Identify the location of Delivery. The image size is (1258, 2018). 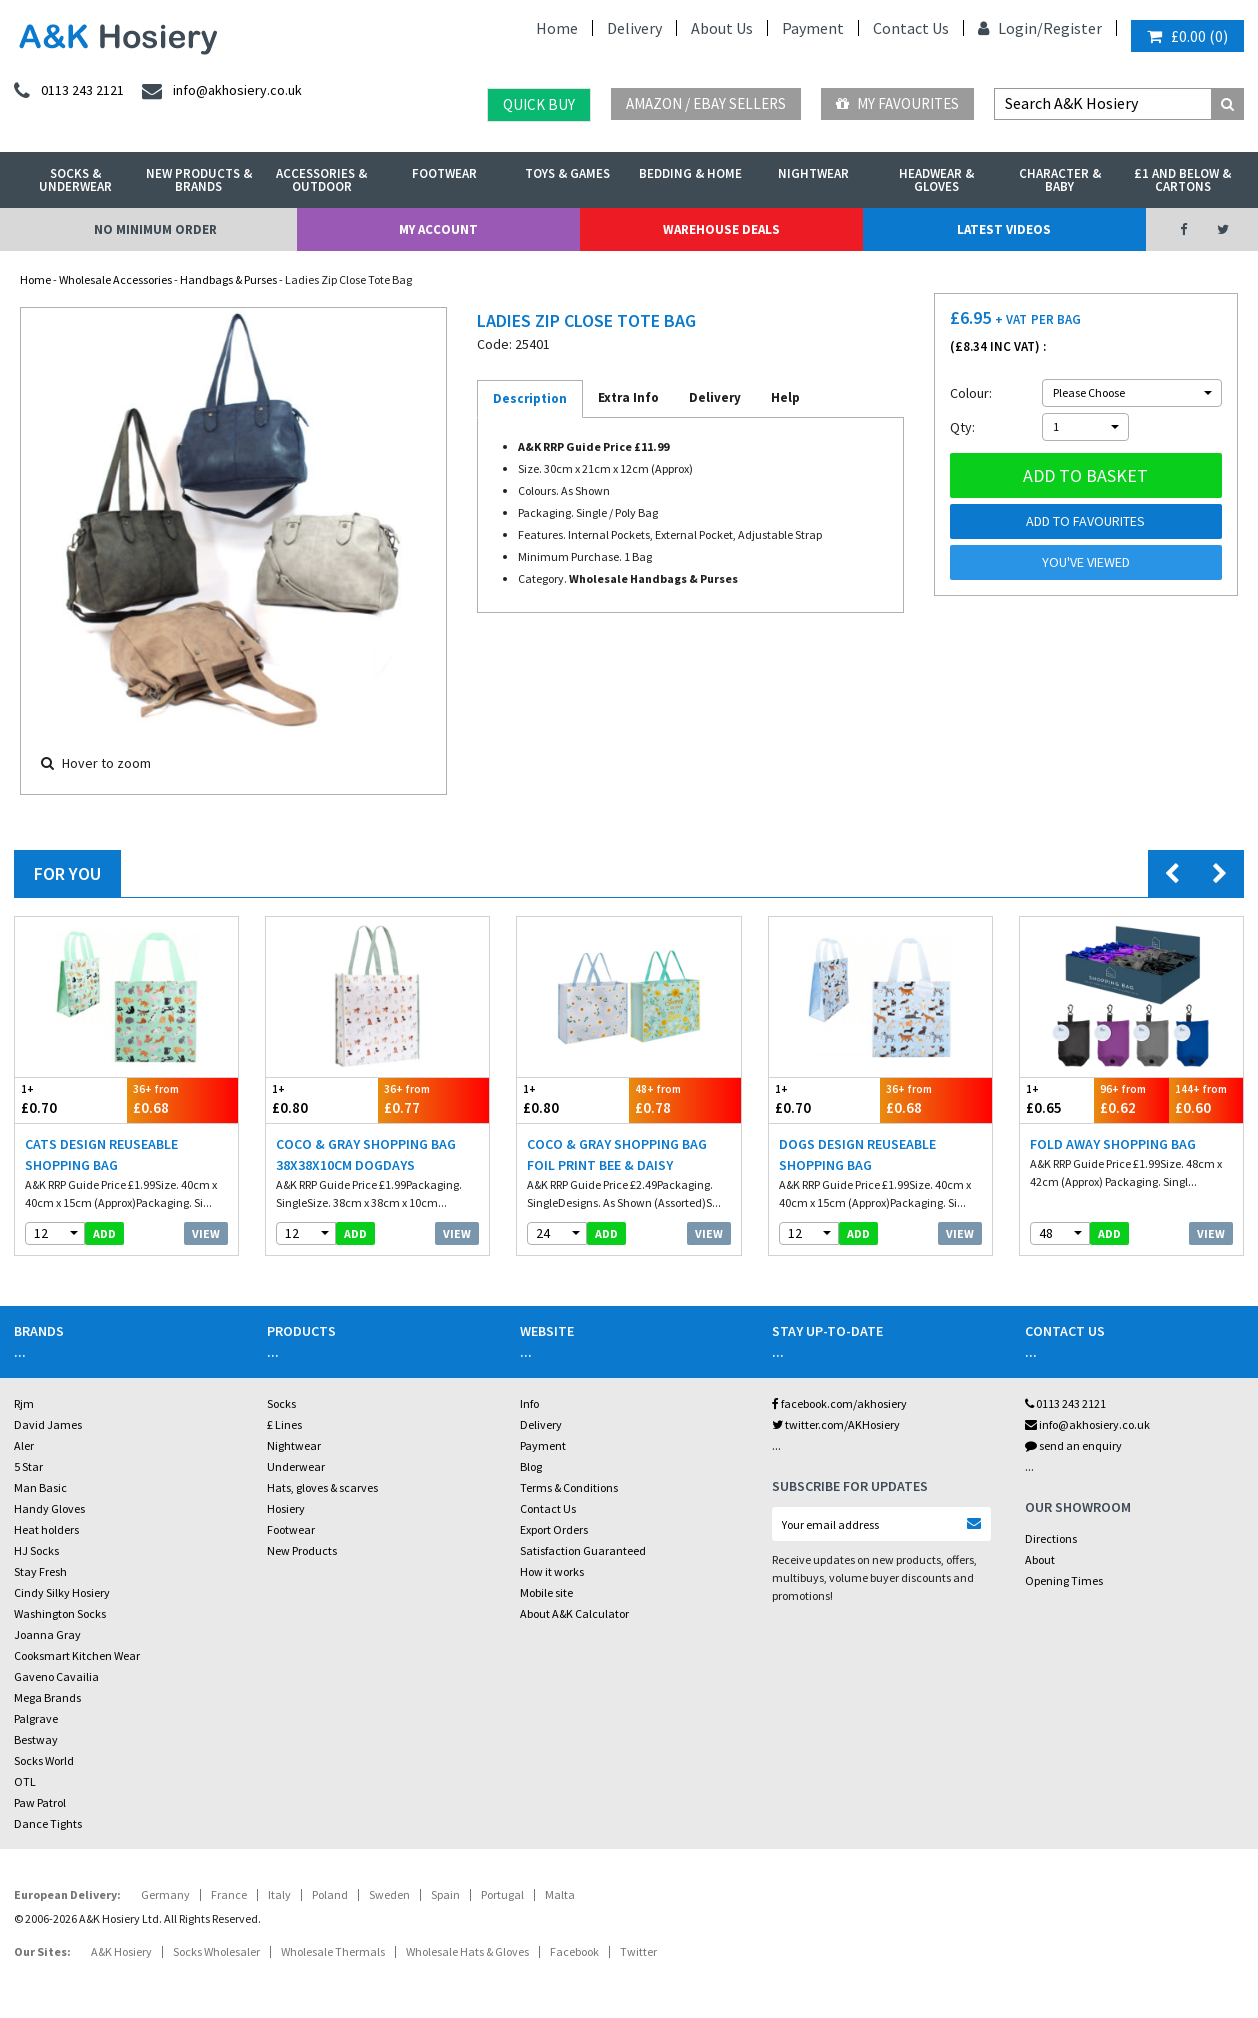
(634, 28).